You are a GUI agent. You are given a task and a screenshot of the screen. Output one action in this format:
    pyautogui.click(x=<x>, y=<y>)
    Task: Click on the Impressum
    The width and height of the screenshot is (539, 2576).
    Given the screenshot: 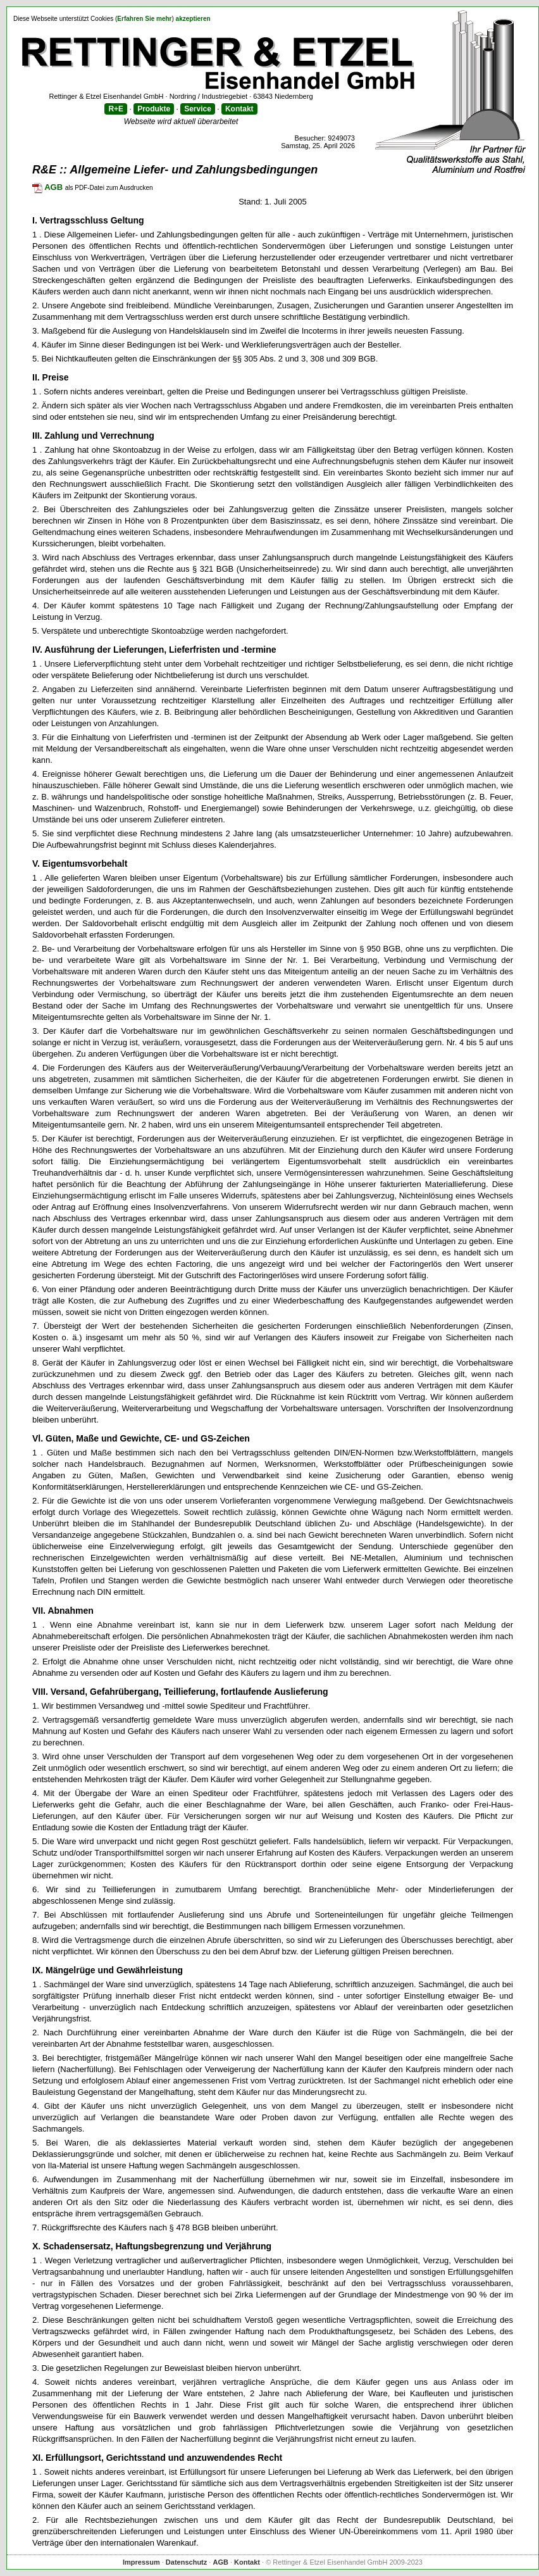 What is the action you would take?
    pyautogui.click(x=141, y=2562)
    